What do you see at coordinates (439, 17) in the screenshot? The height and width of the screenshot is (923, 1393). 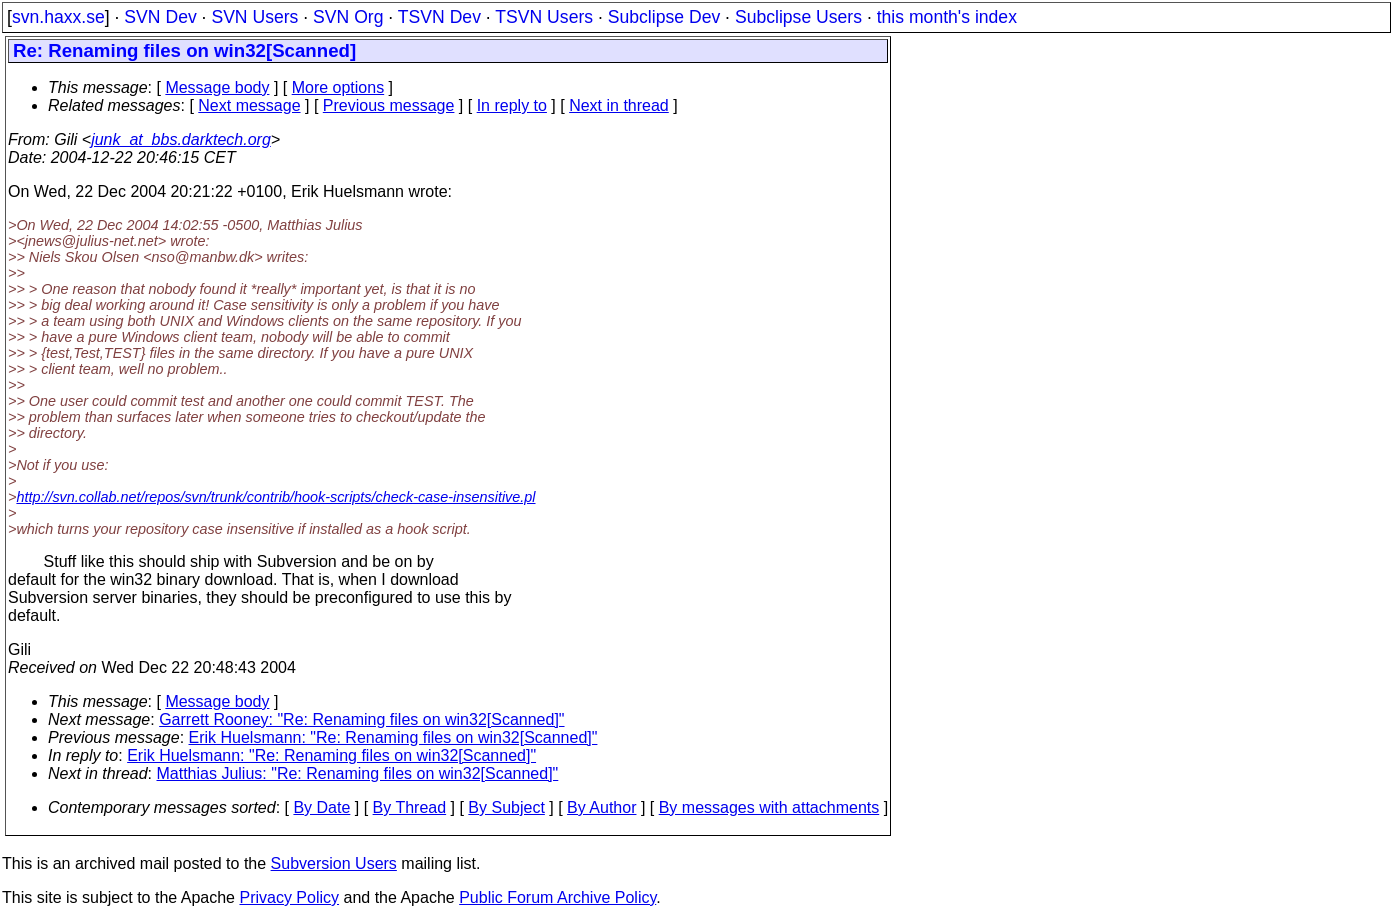 I see `TSVN Dev` at bounding box center [439, 17].